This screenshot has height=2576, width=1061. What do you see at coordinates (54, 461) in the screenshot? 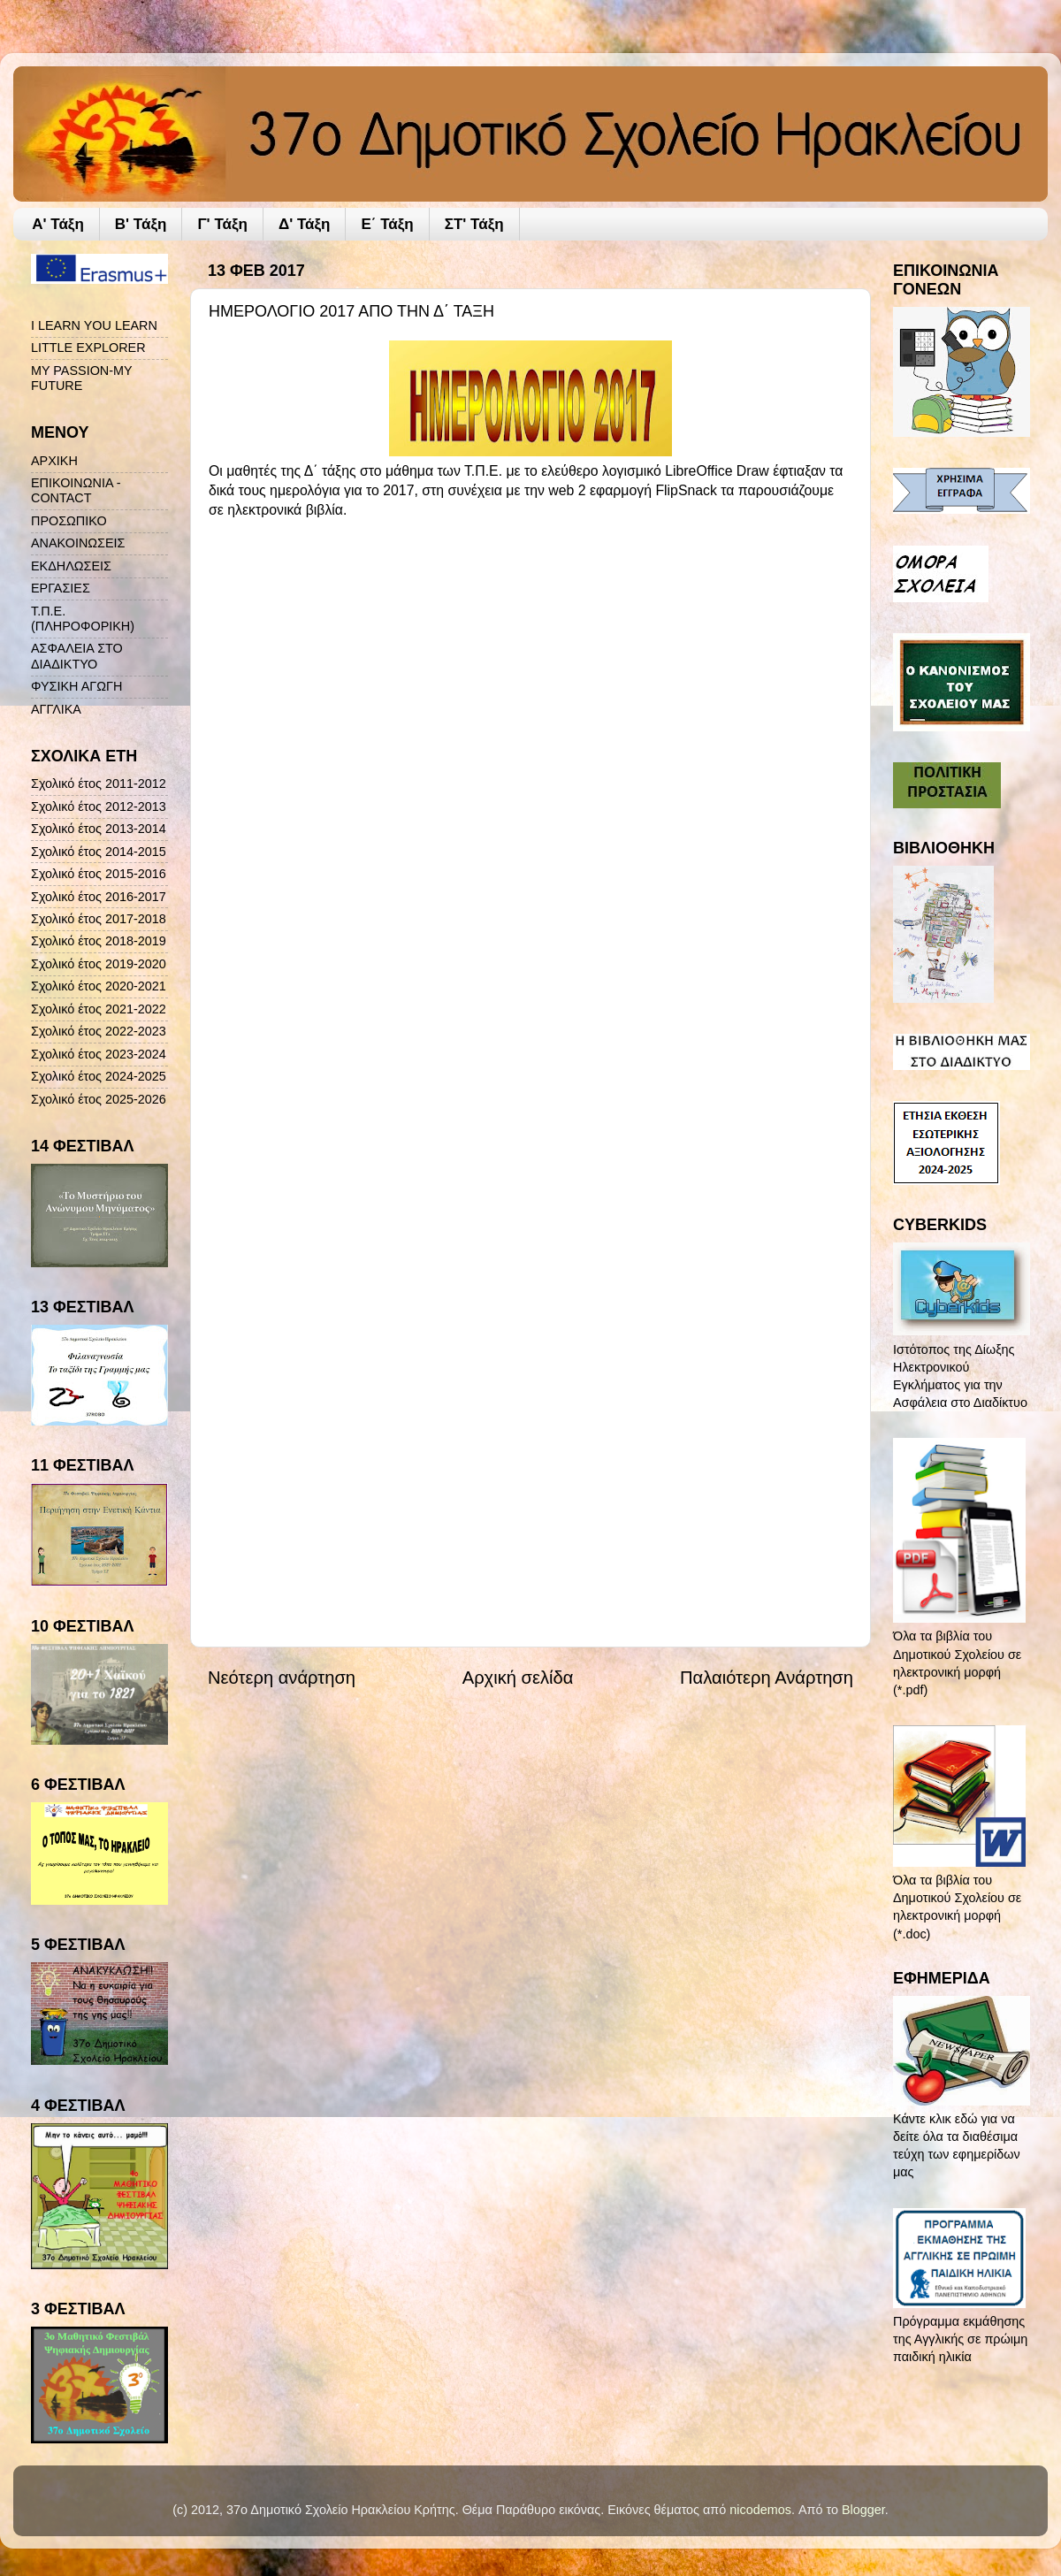
I see `ΑΡΧΙΚΗ` at bounding box center [54, 461].